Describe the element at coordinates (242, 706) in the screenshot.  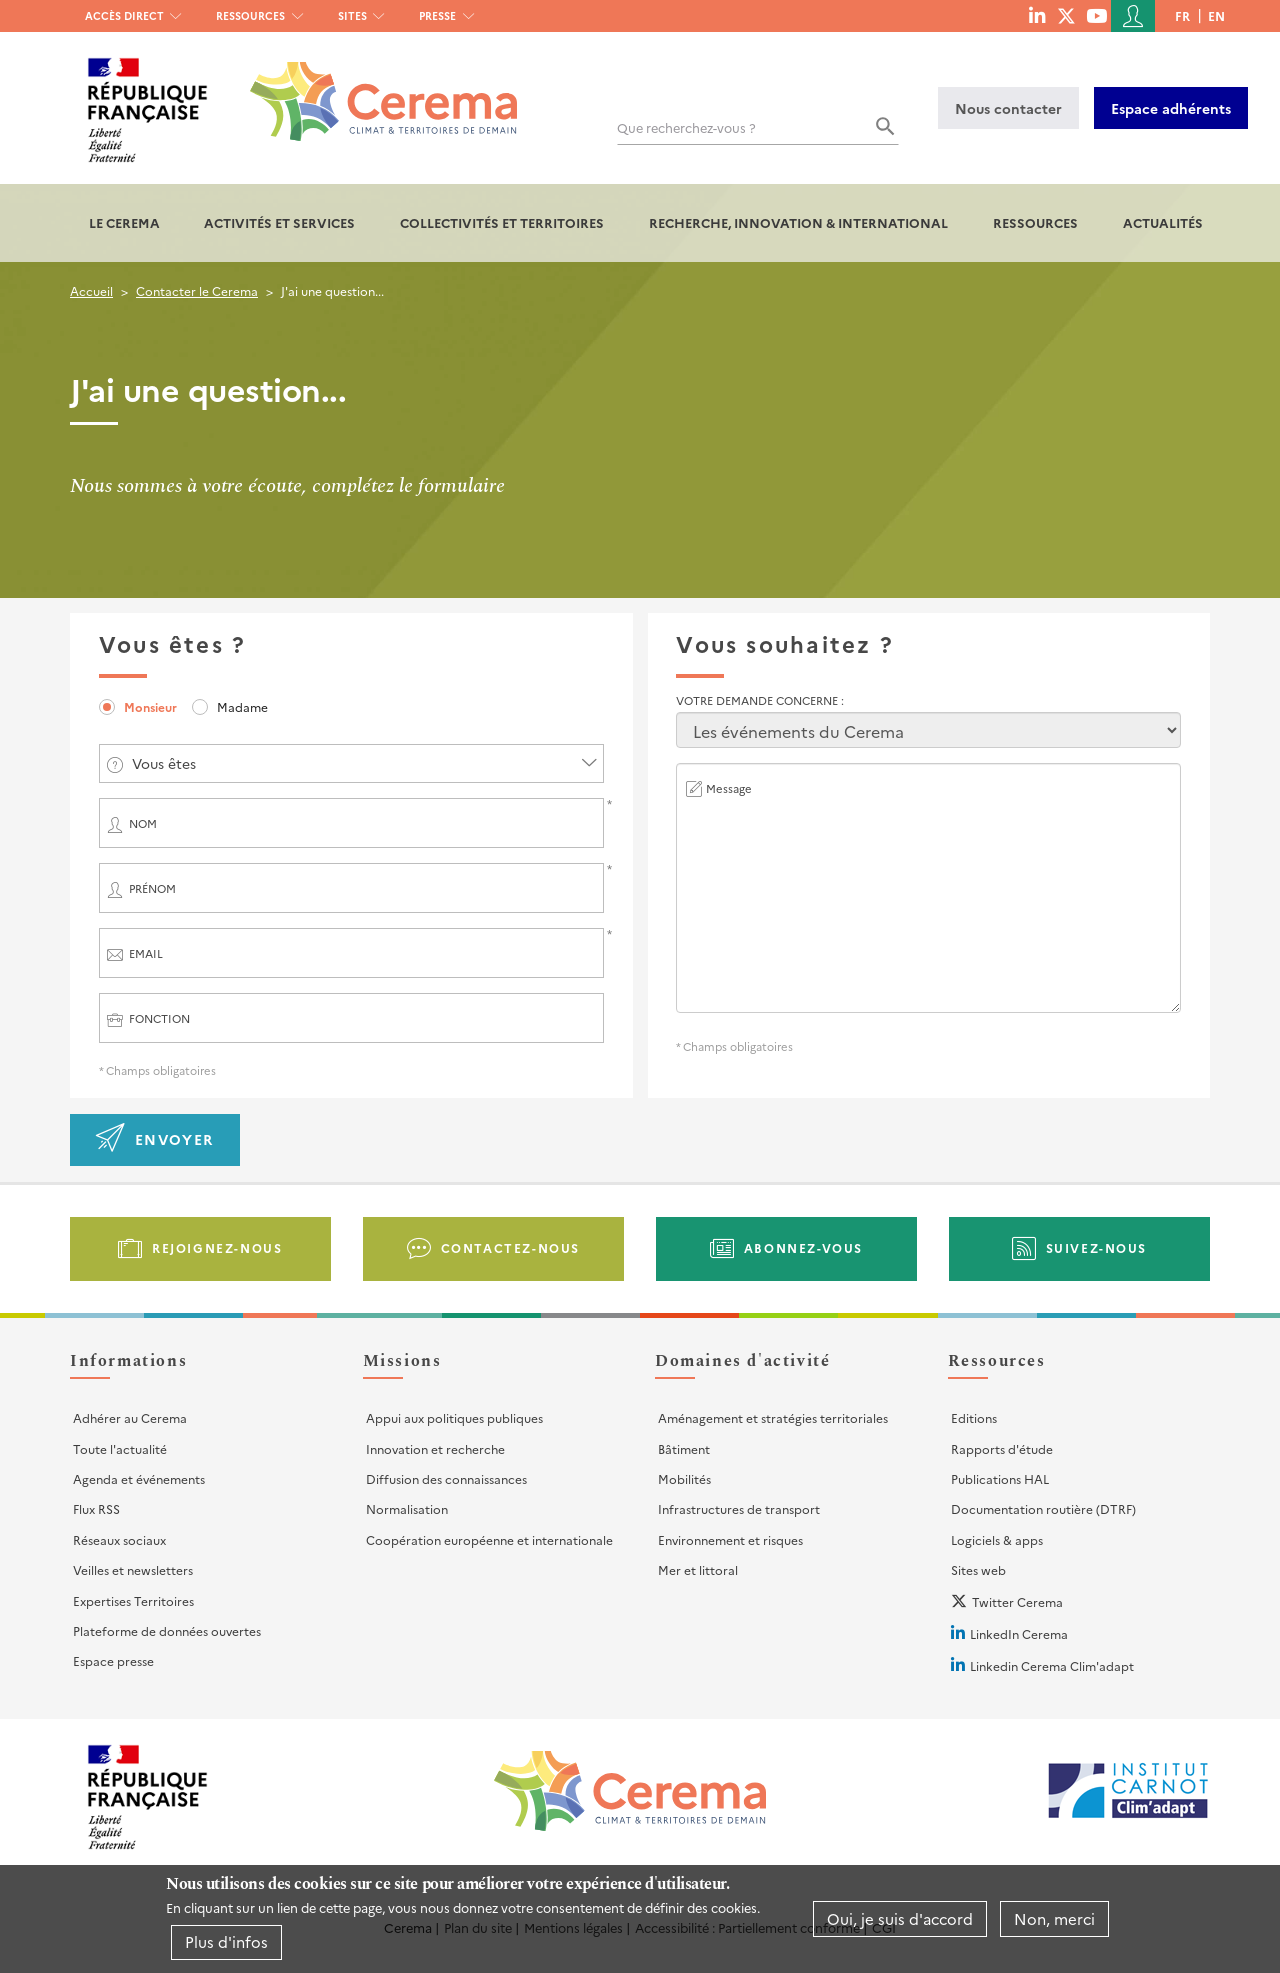
I see `Madame` at that location.